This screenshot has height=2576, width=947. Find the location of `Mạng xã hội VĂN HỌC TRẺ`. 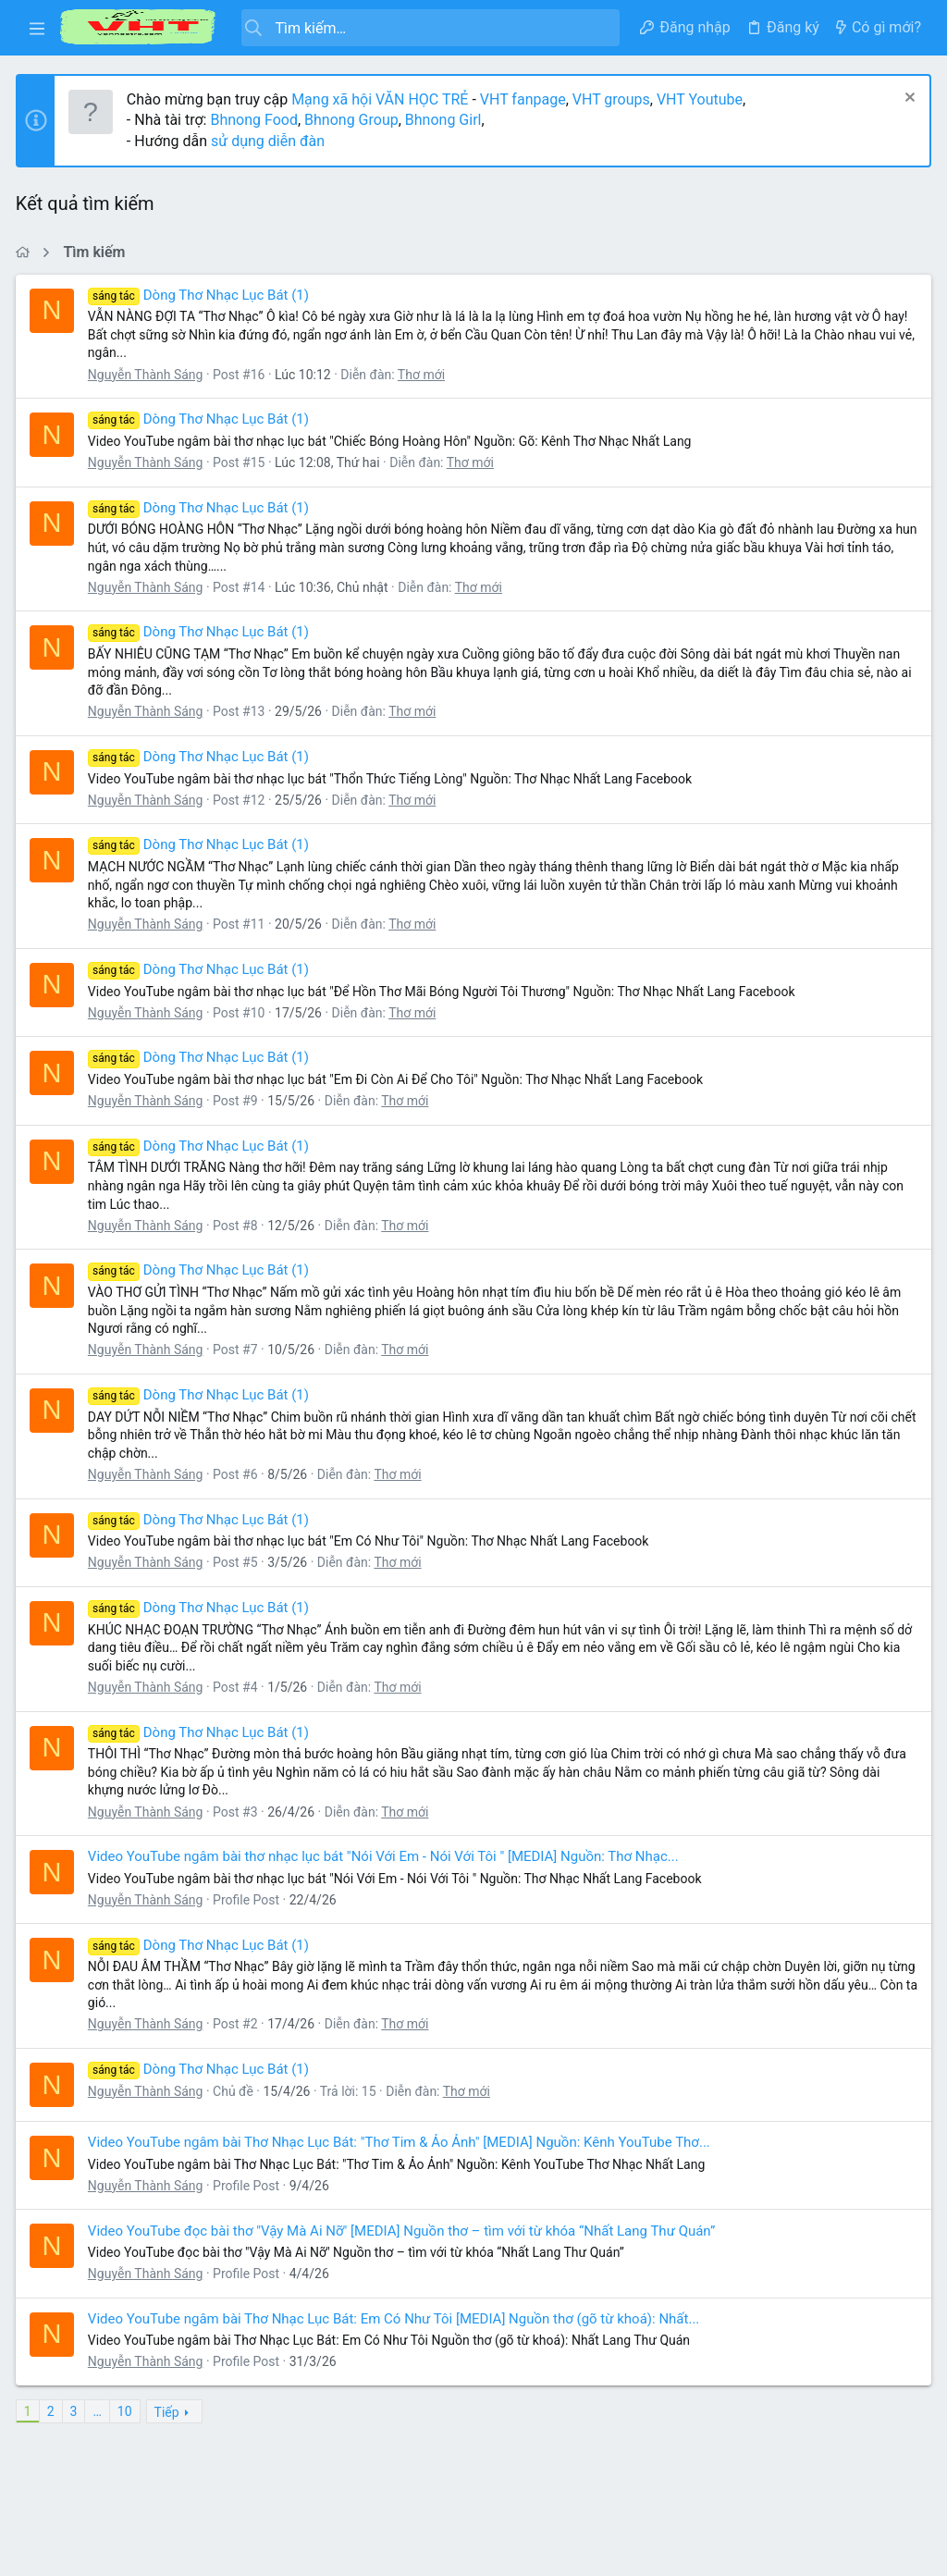

Mạng xã hội VĂN HỌC TRẺ is located at coordinates (380, 99).